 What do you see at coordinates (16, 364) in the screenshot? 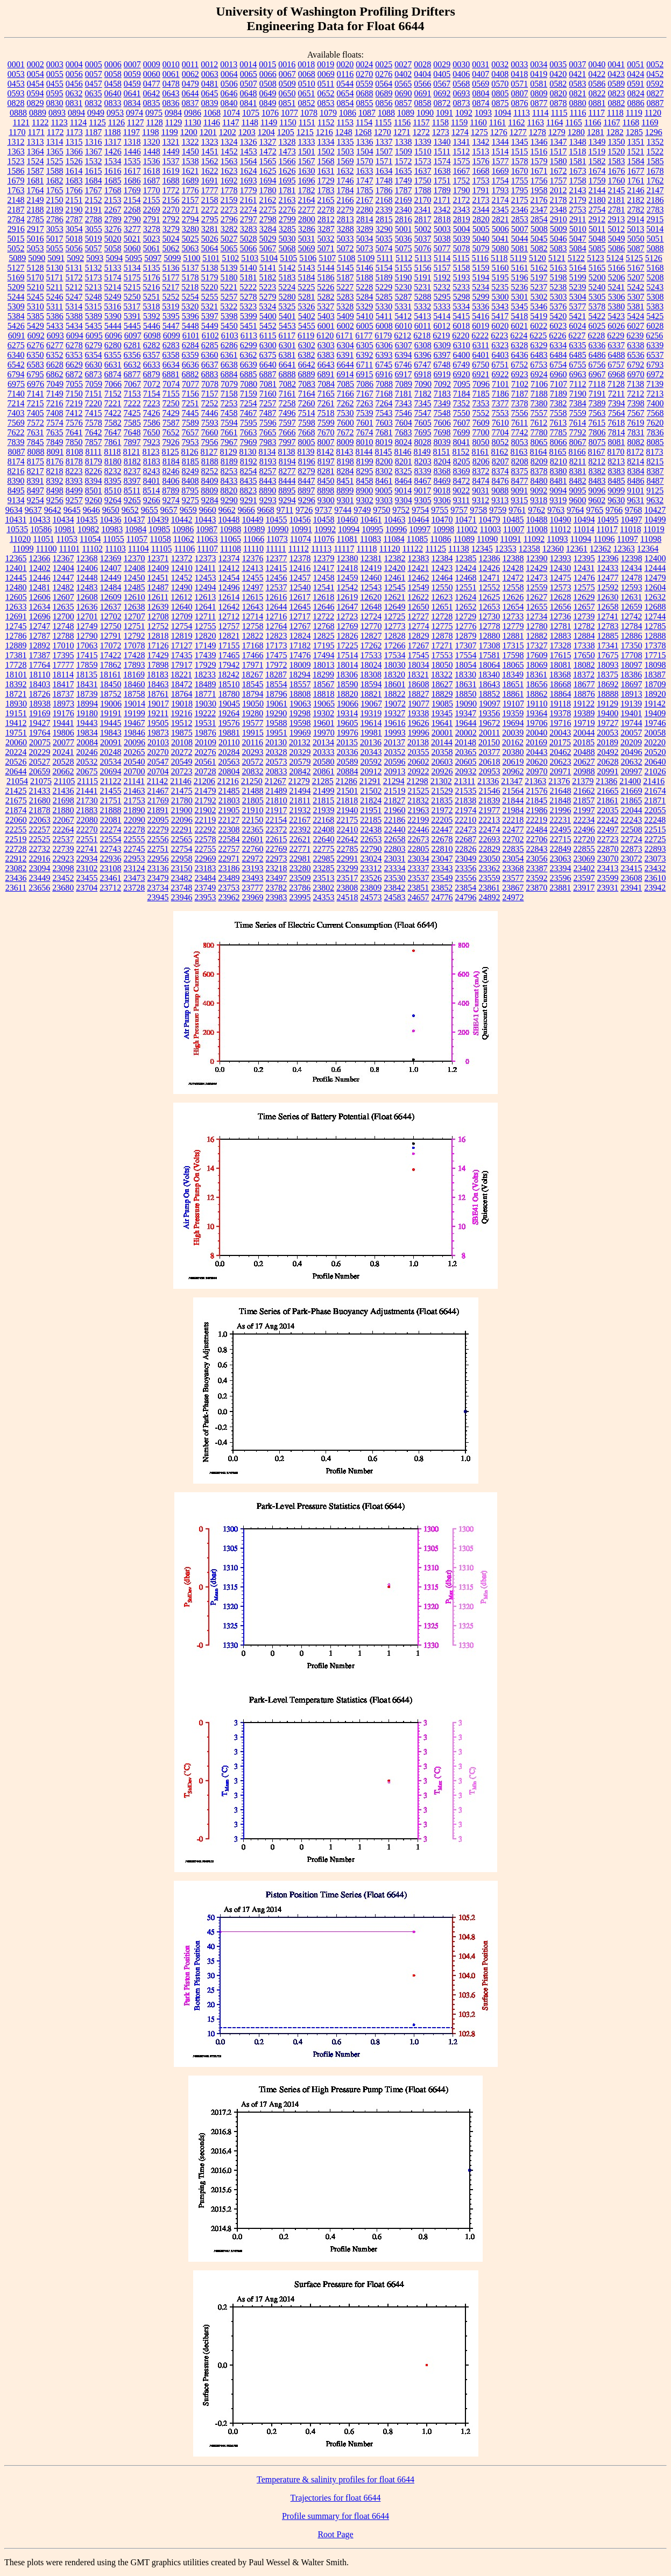
I see `6542` at bounding box center [16, 364].